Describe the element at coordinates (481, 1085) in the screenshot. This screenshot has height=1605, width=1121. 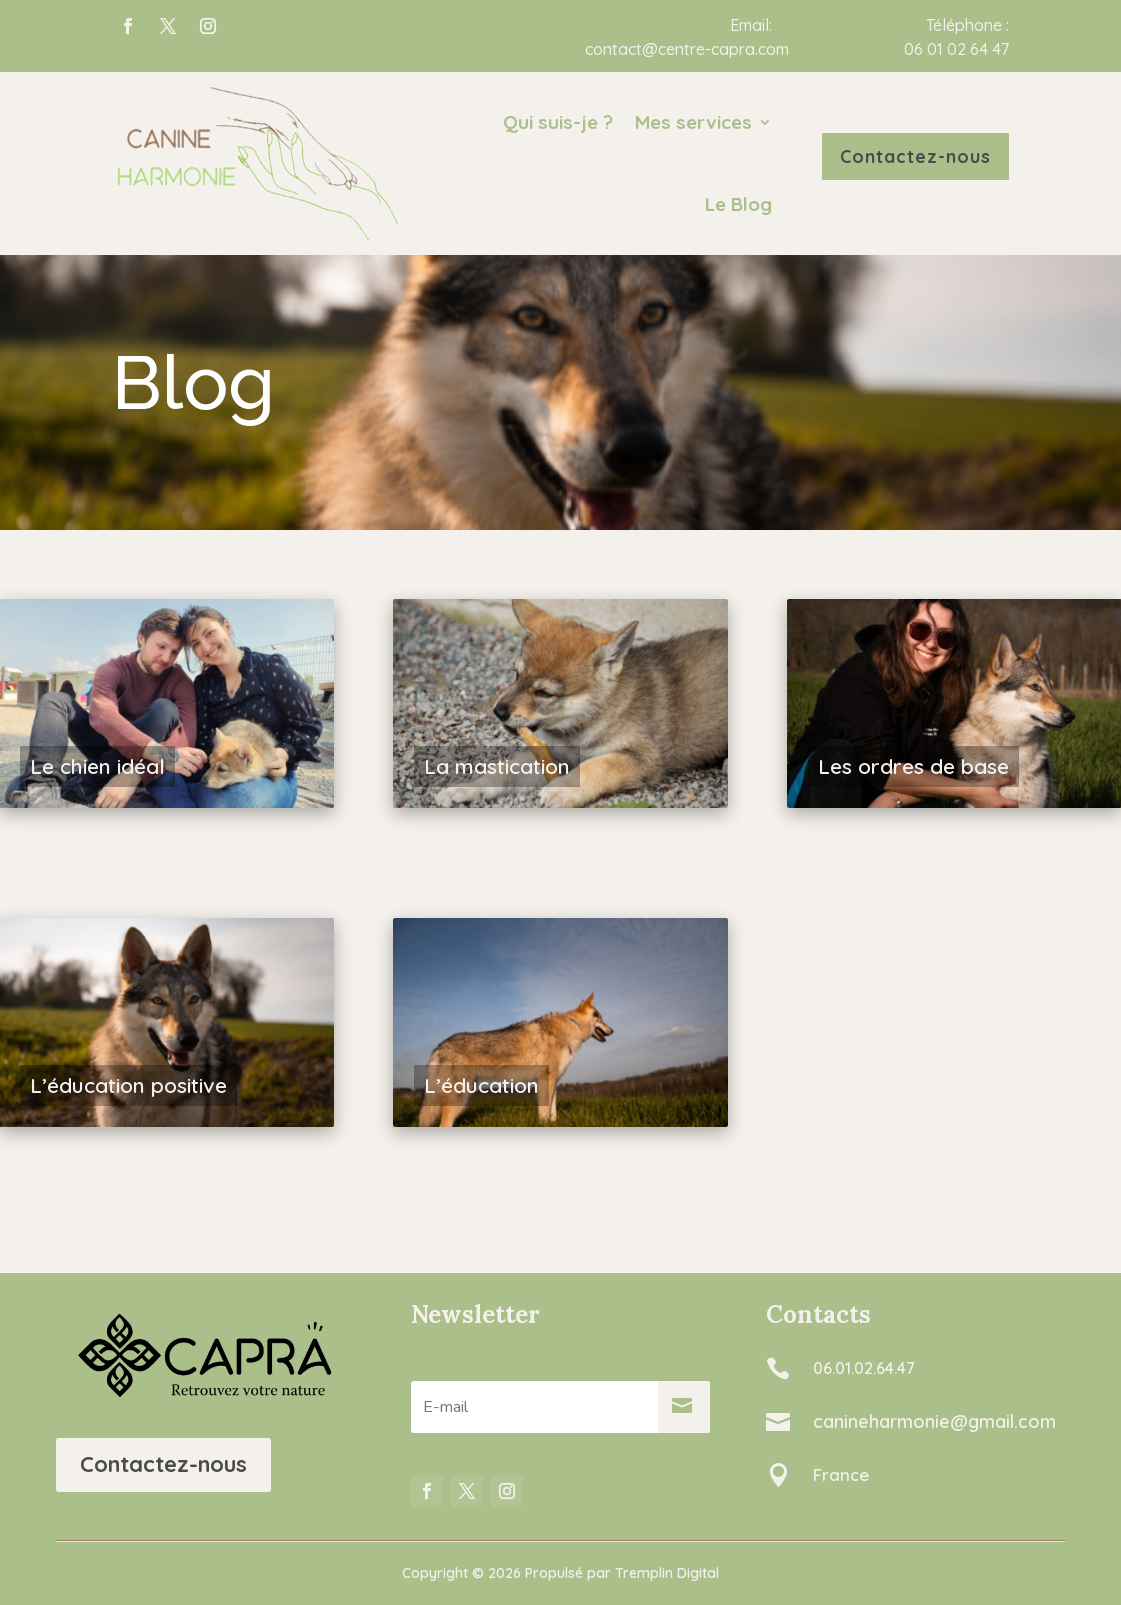
I see `L’éducation` at that location.